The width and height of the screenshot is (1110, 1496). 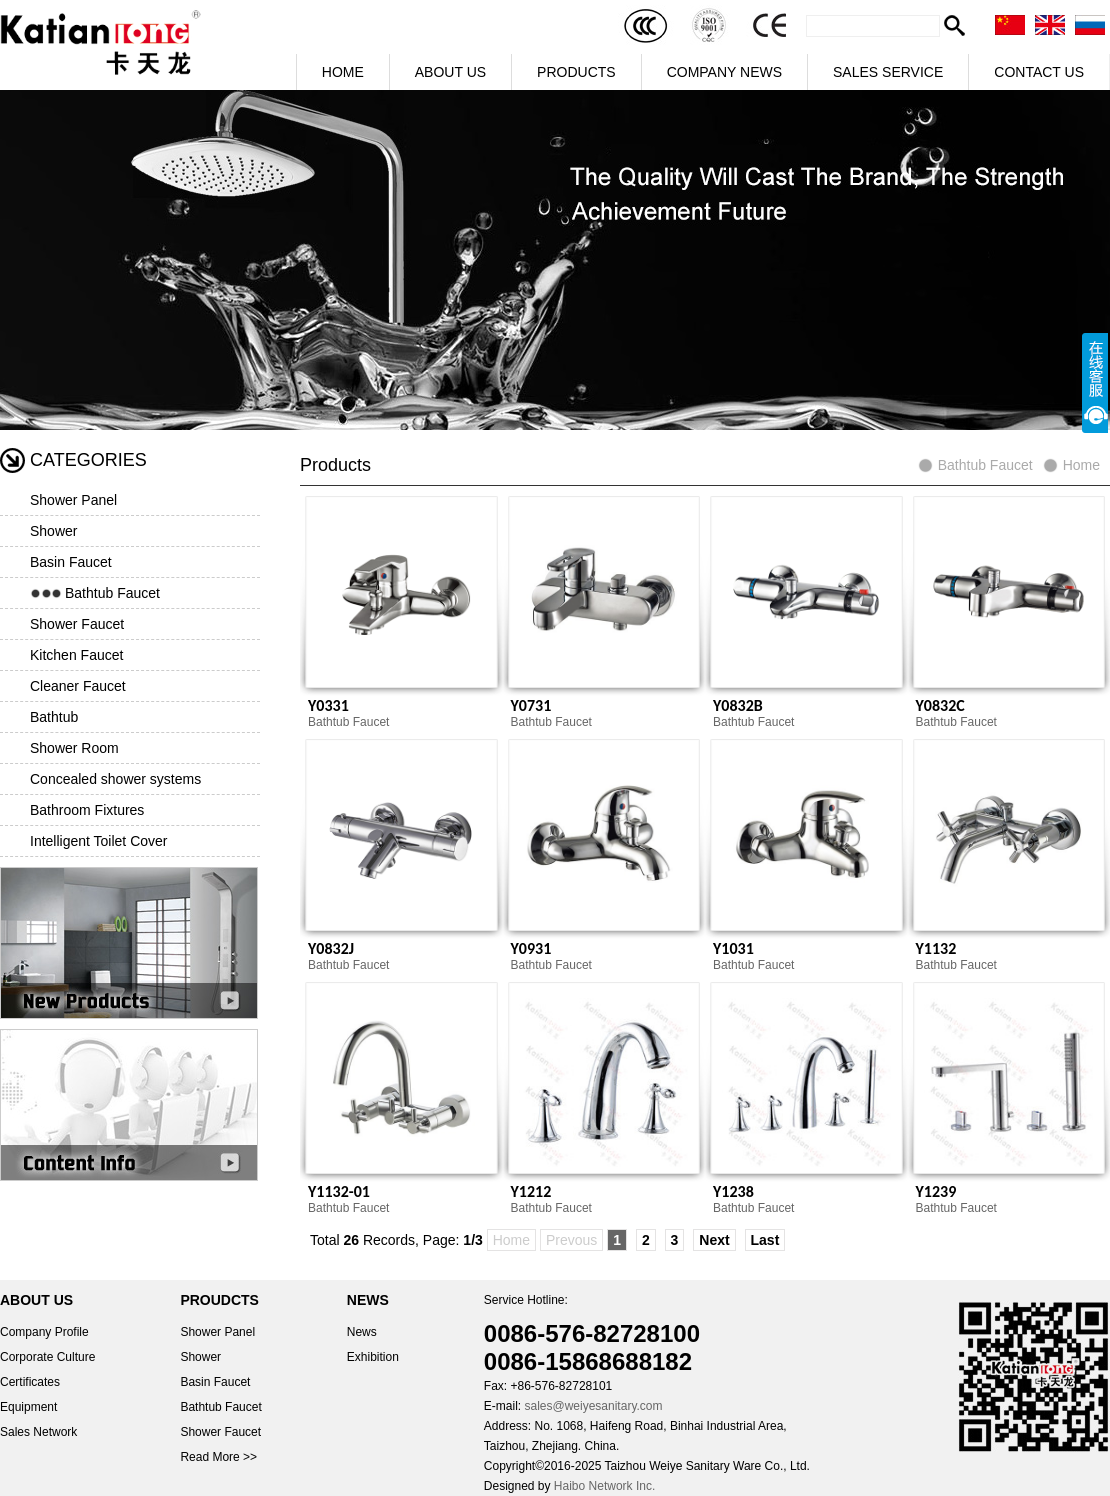 I want to click on Shower Panel, so click(x=73, y=500).